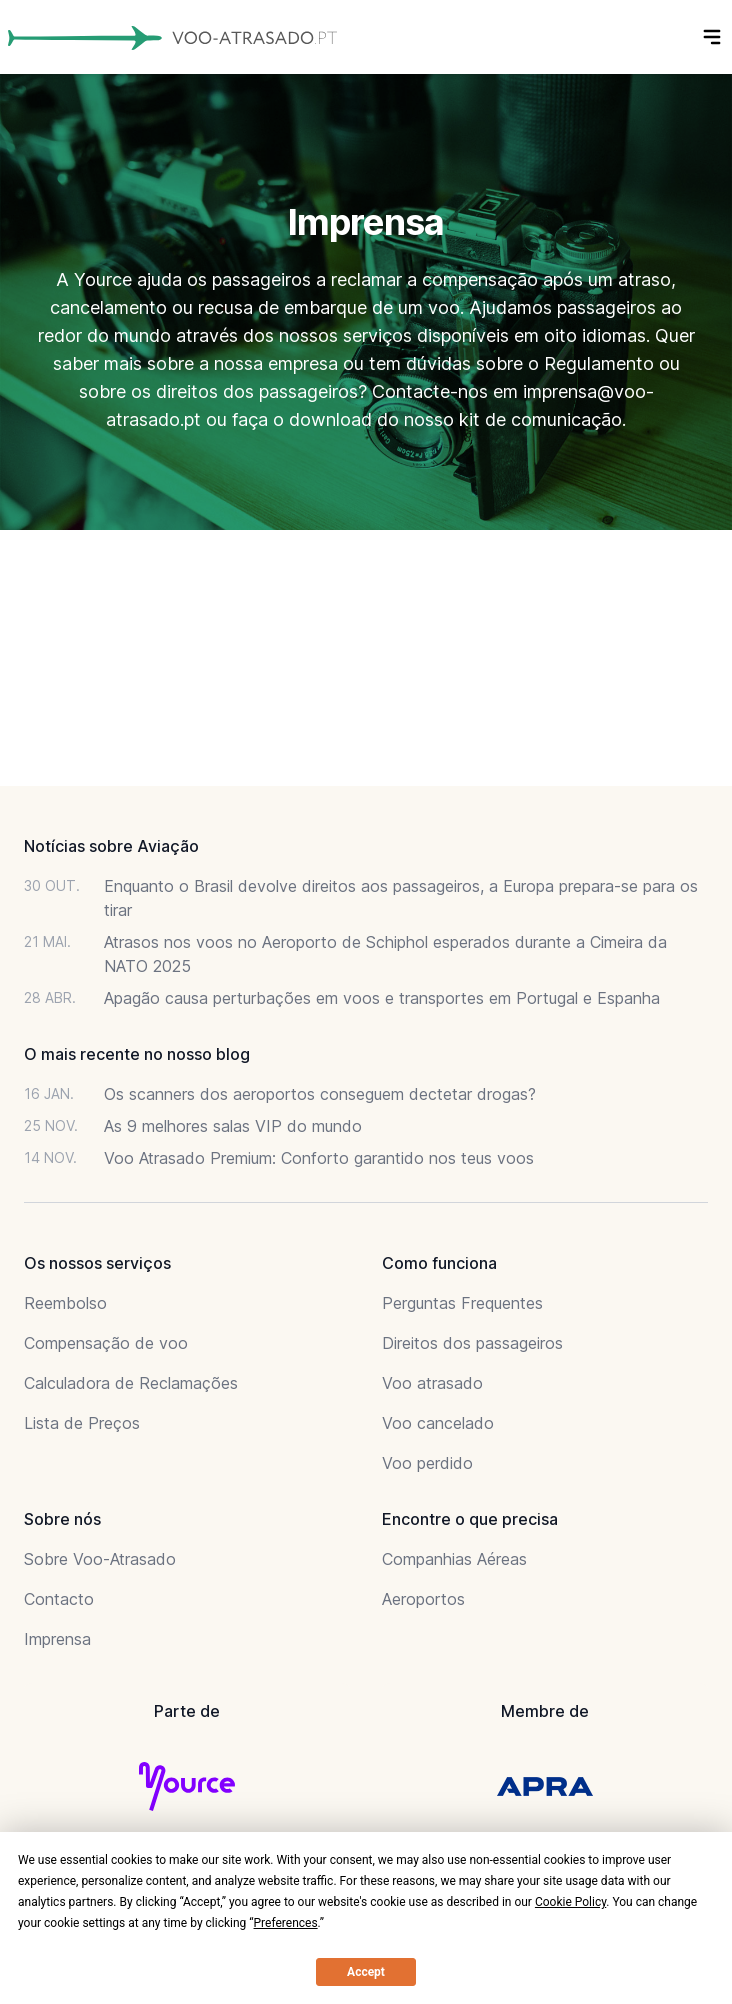 The image size is (732, 2004). Describe the element at coordinates (366, 1972) in the screenshot. I see `Accept` at that location.